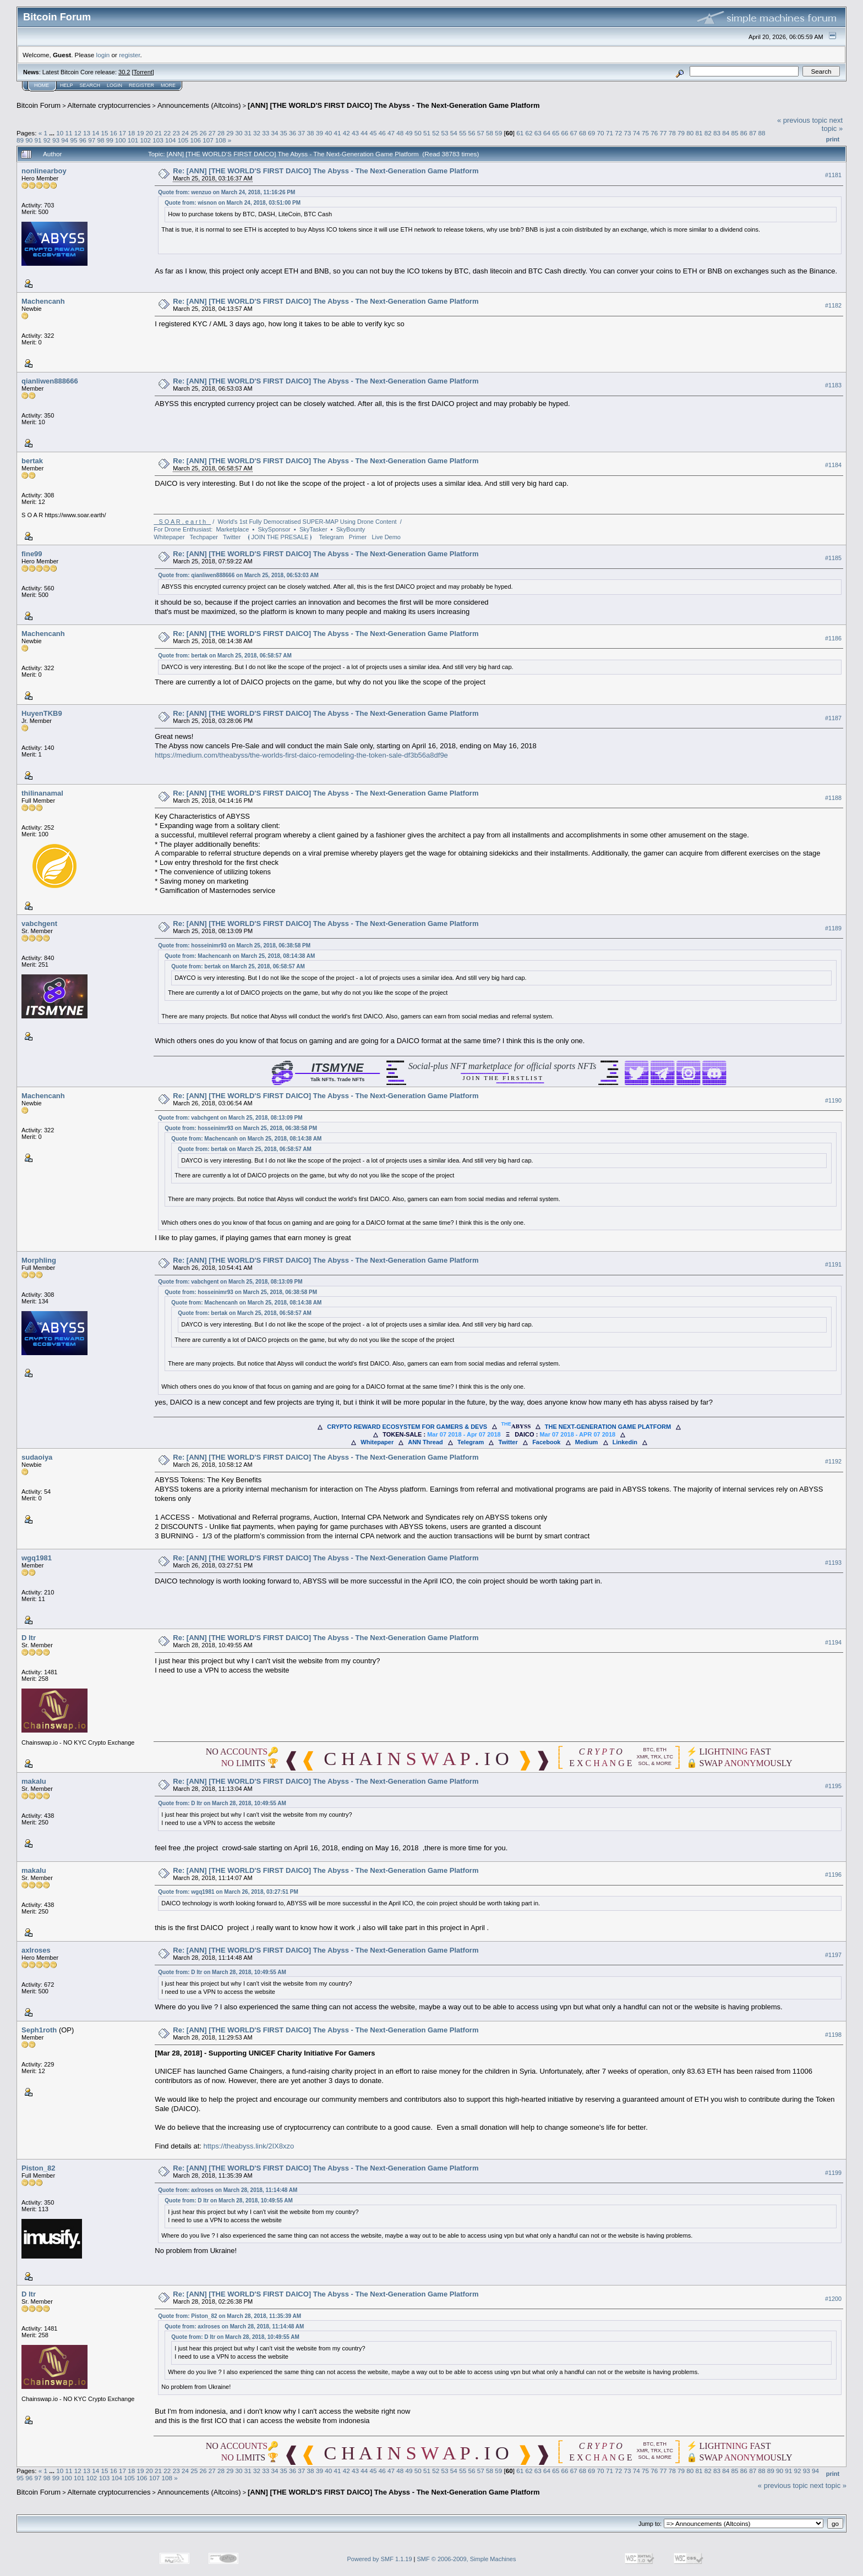 The width and height of the screenshot is (863, 2576). I want to click on 82, so click(708, 132).